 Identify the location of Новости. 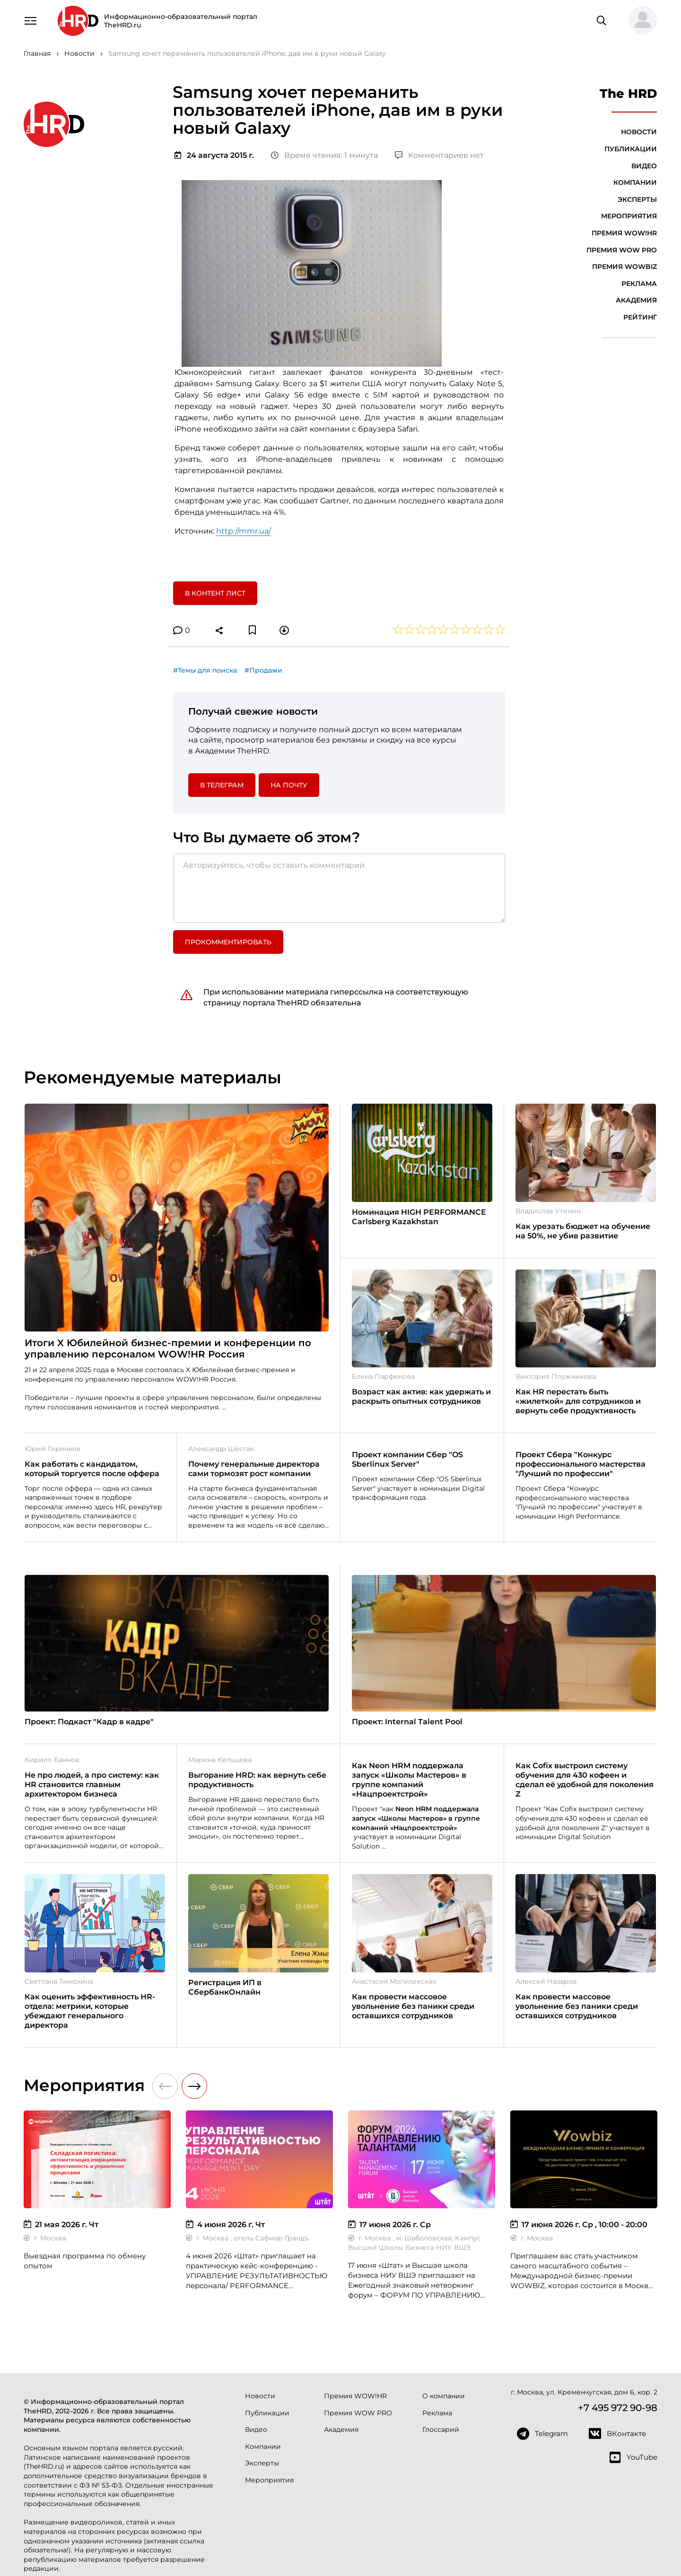
(639, 132).